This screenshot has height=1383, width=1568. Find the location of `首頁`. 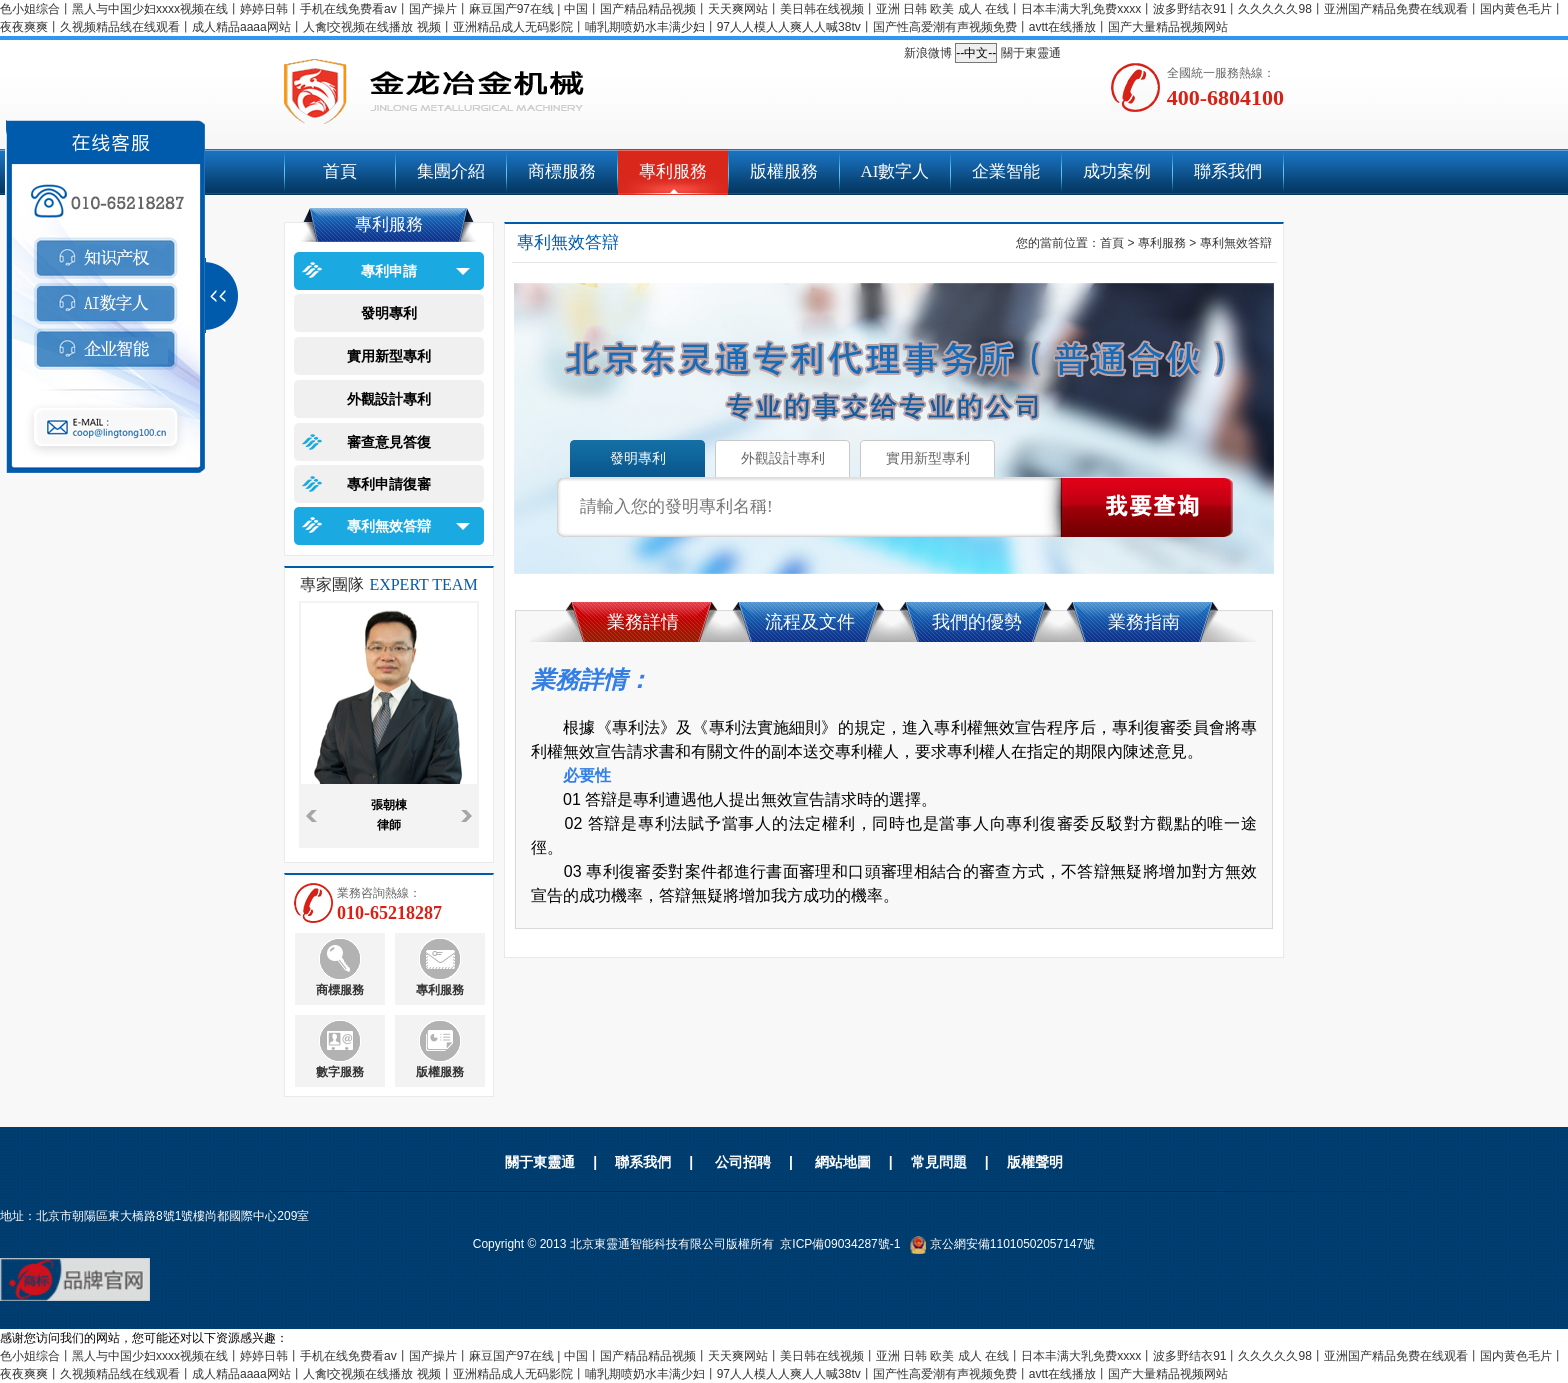

首頁 is located at coordinates (340, 171).